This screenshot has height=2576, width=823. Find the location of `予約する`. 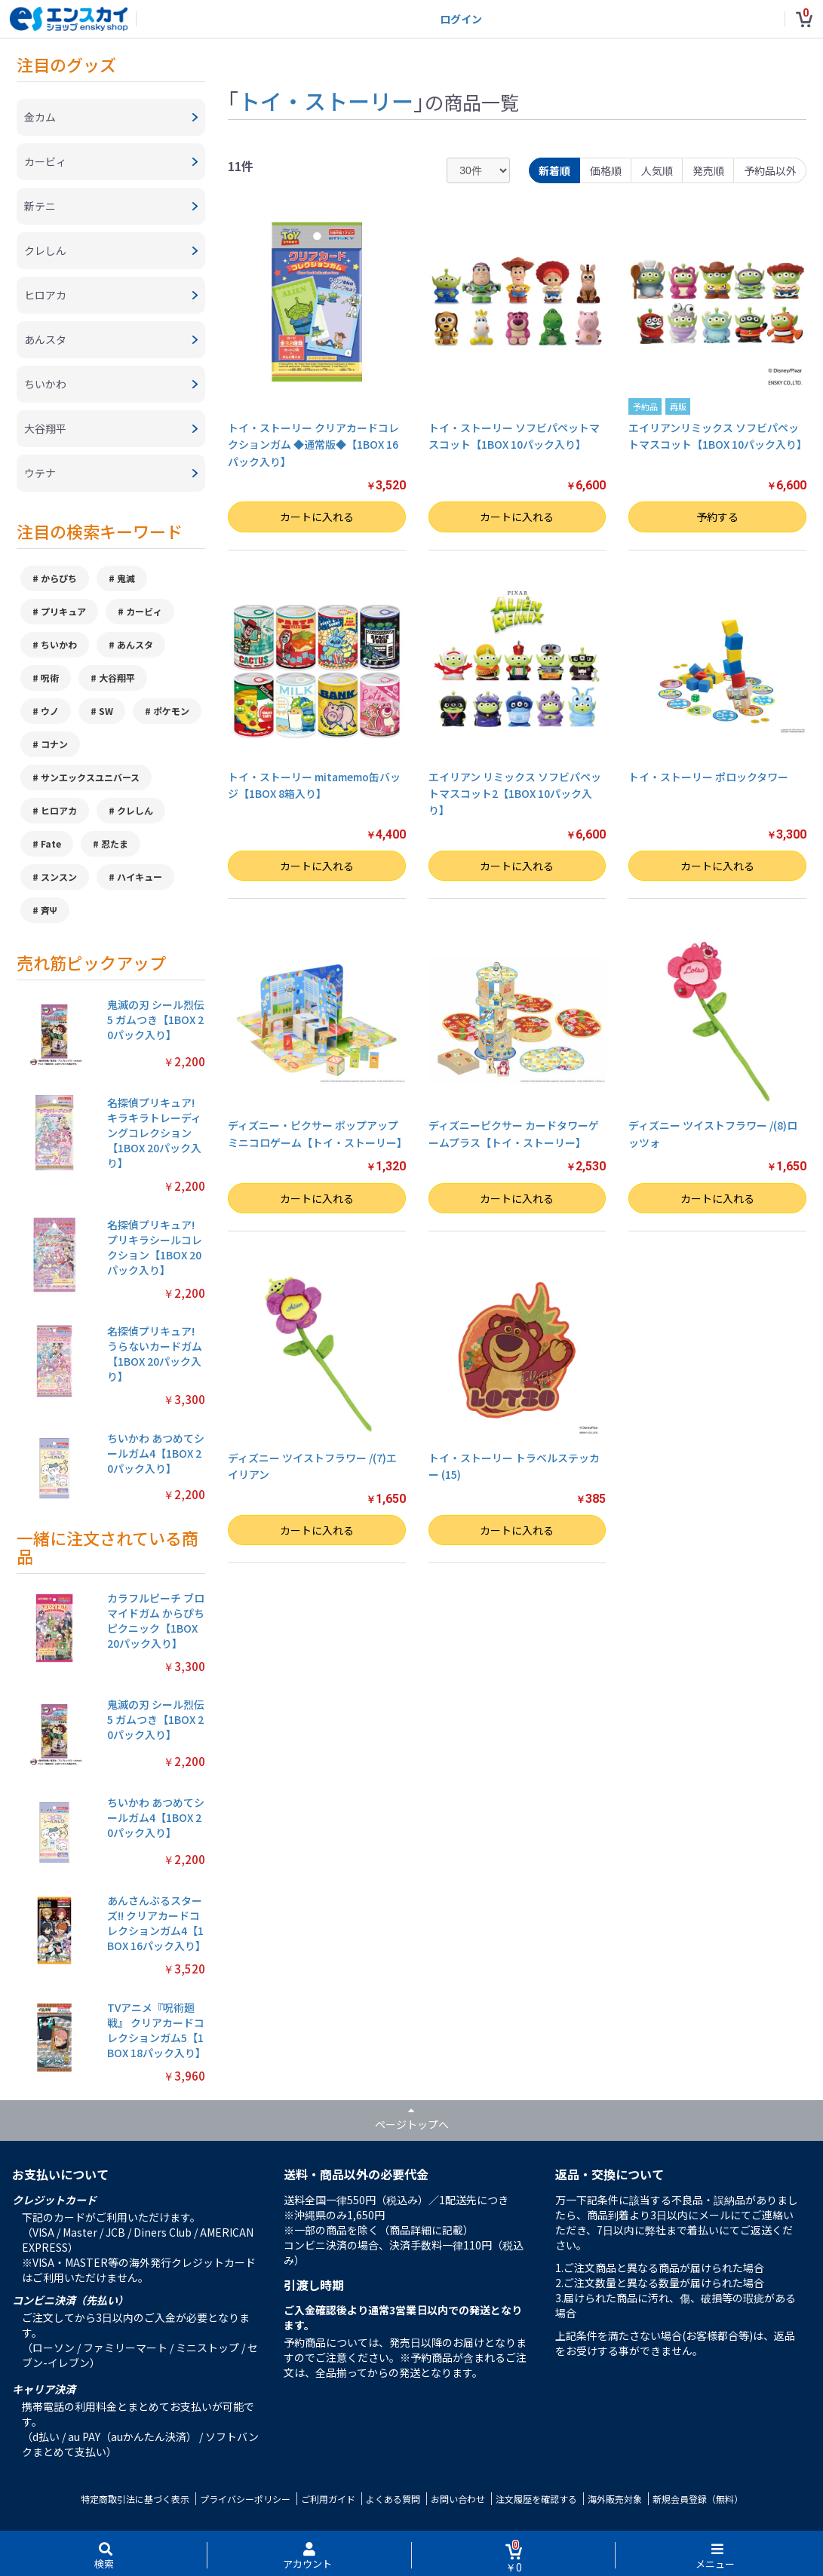

予約する is located at coordinates (717, 516).